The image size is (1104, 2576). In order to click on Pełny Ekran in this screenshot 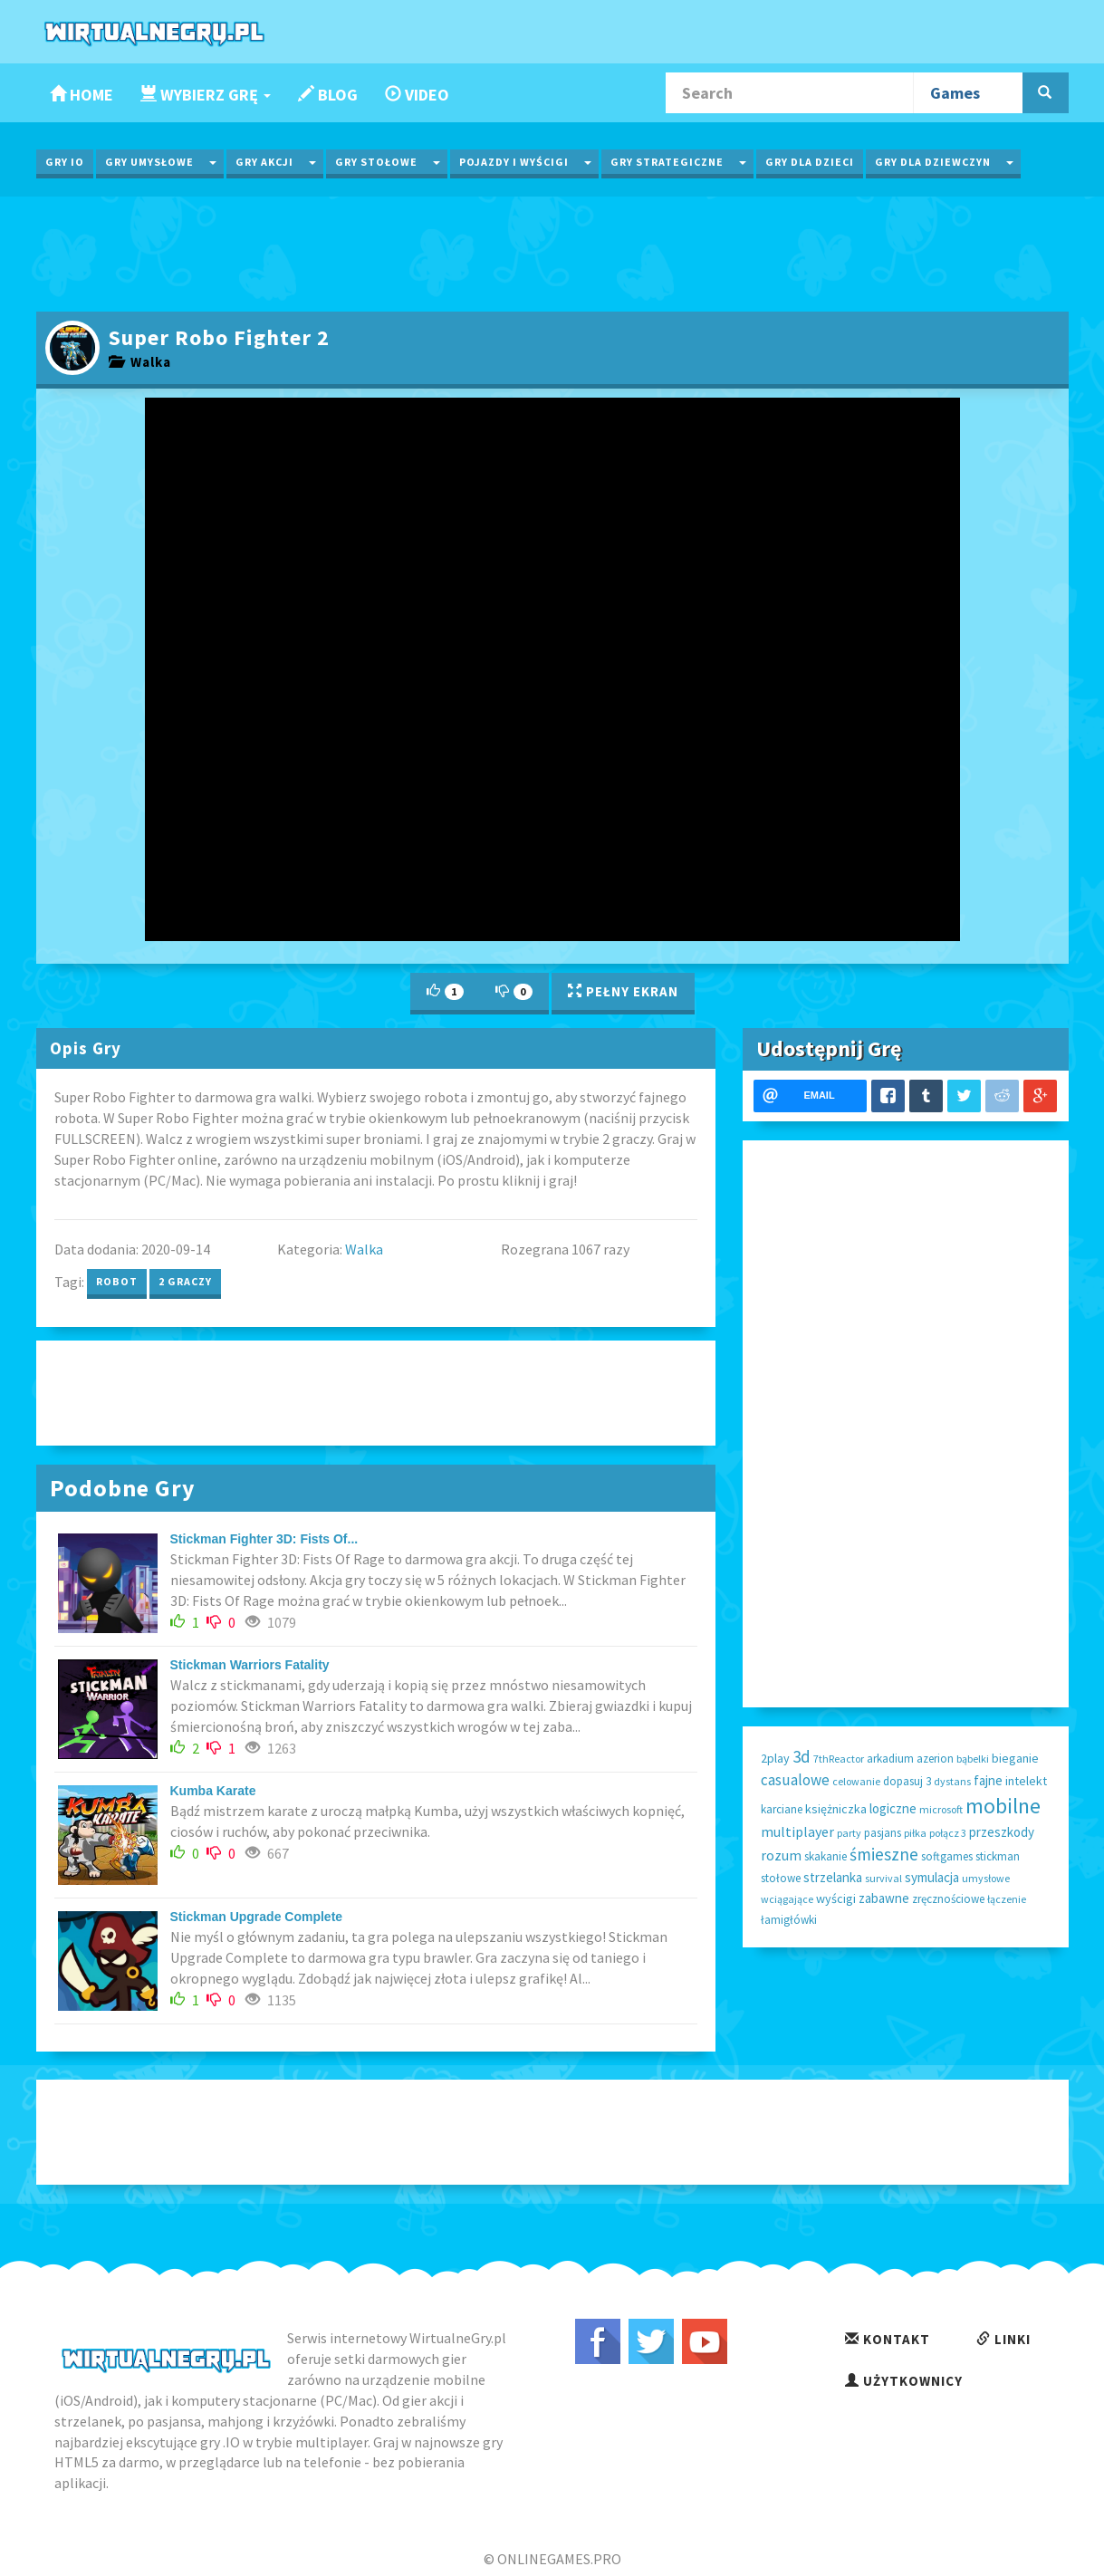, I will do `click(623, 991)`.